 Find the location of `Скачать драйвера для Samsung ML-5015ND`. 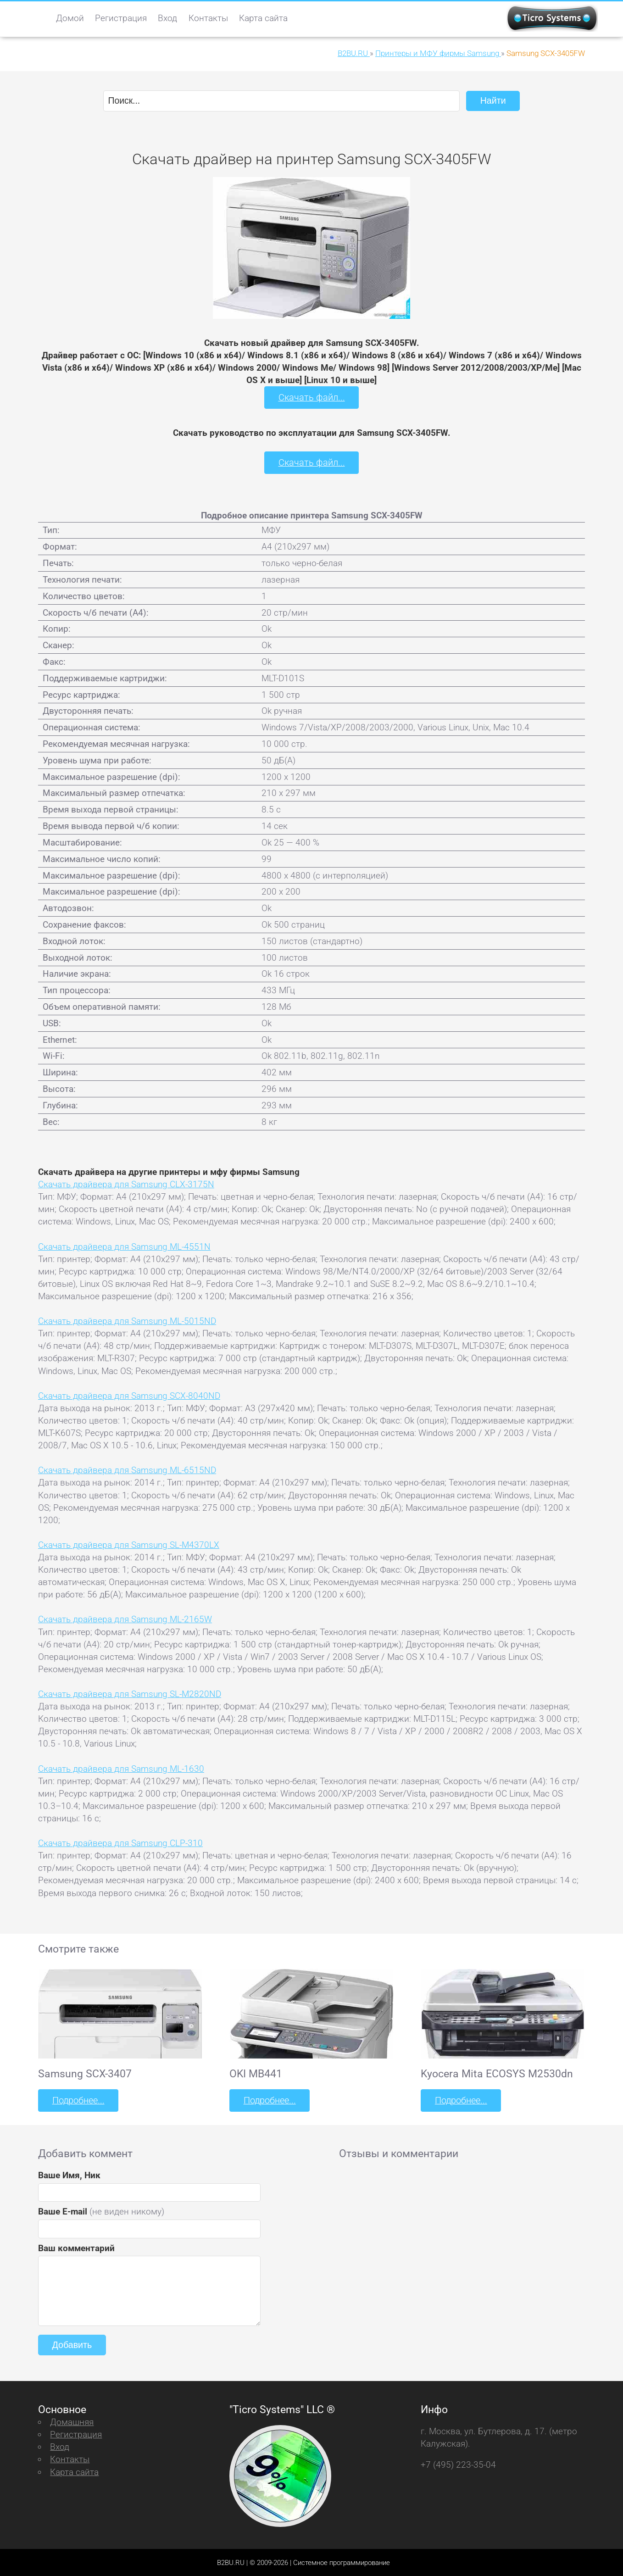

Скачать драйвера для Samsung ML-5015ND is located at coordinates (127, 1320).